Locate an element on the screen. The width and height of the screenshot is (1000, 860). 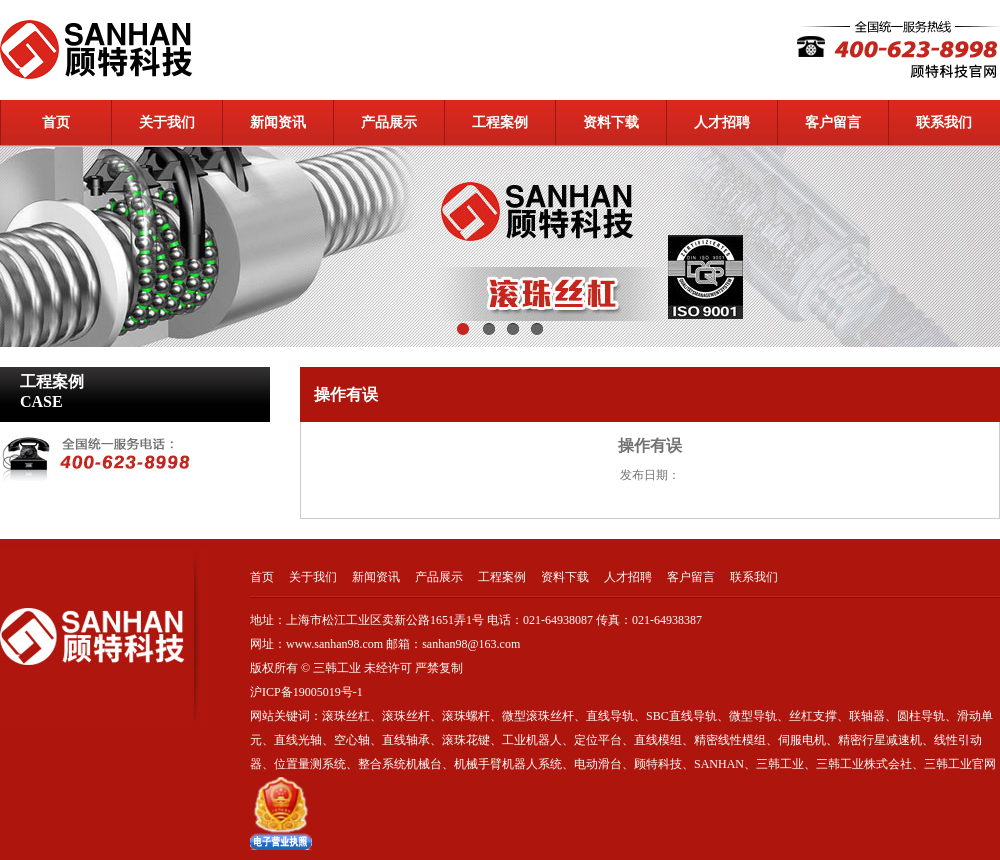
微型滚珠丝杆 is located at coordinates (538, 716).